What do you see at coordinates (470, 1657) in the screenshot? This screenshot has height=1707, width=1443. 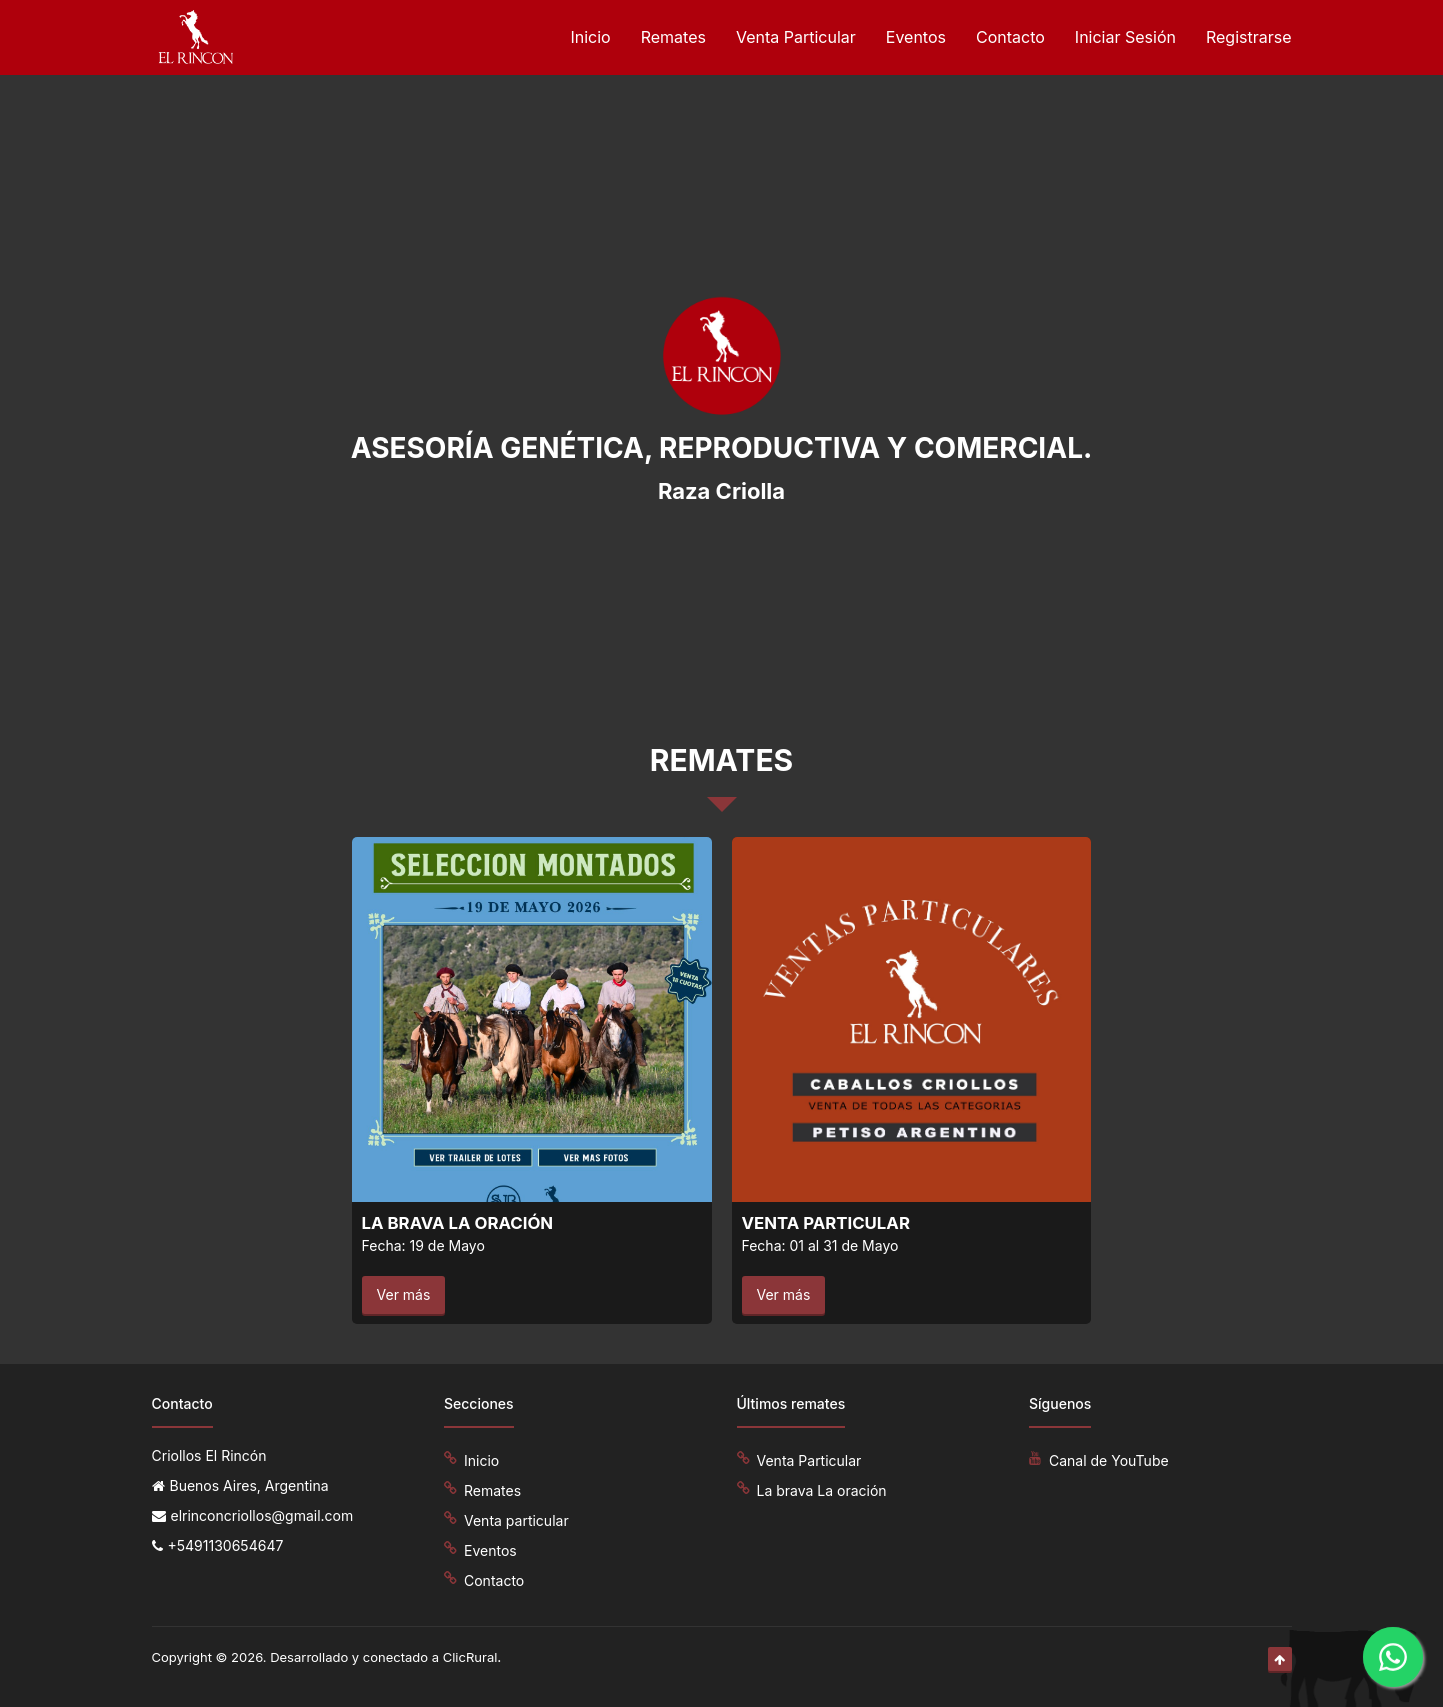 I see `ClicRural` at bounding box center [470, 1657].